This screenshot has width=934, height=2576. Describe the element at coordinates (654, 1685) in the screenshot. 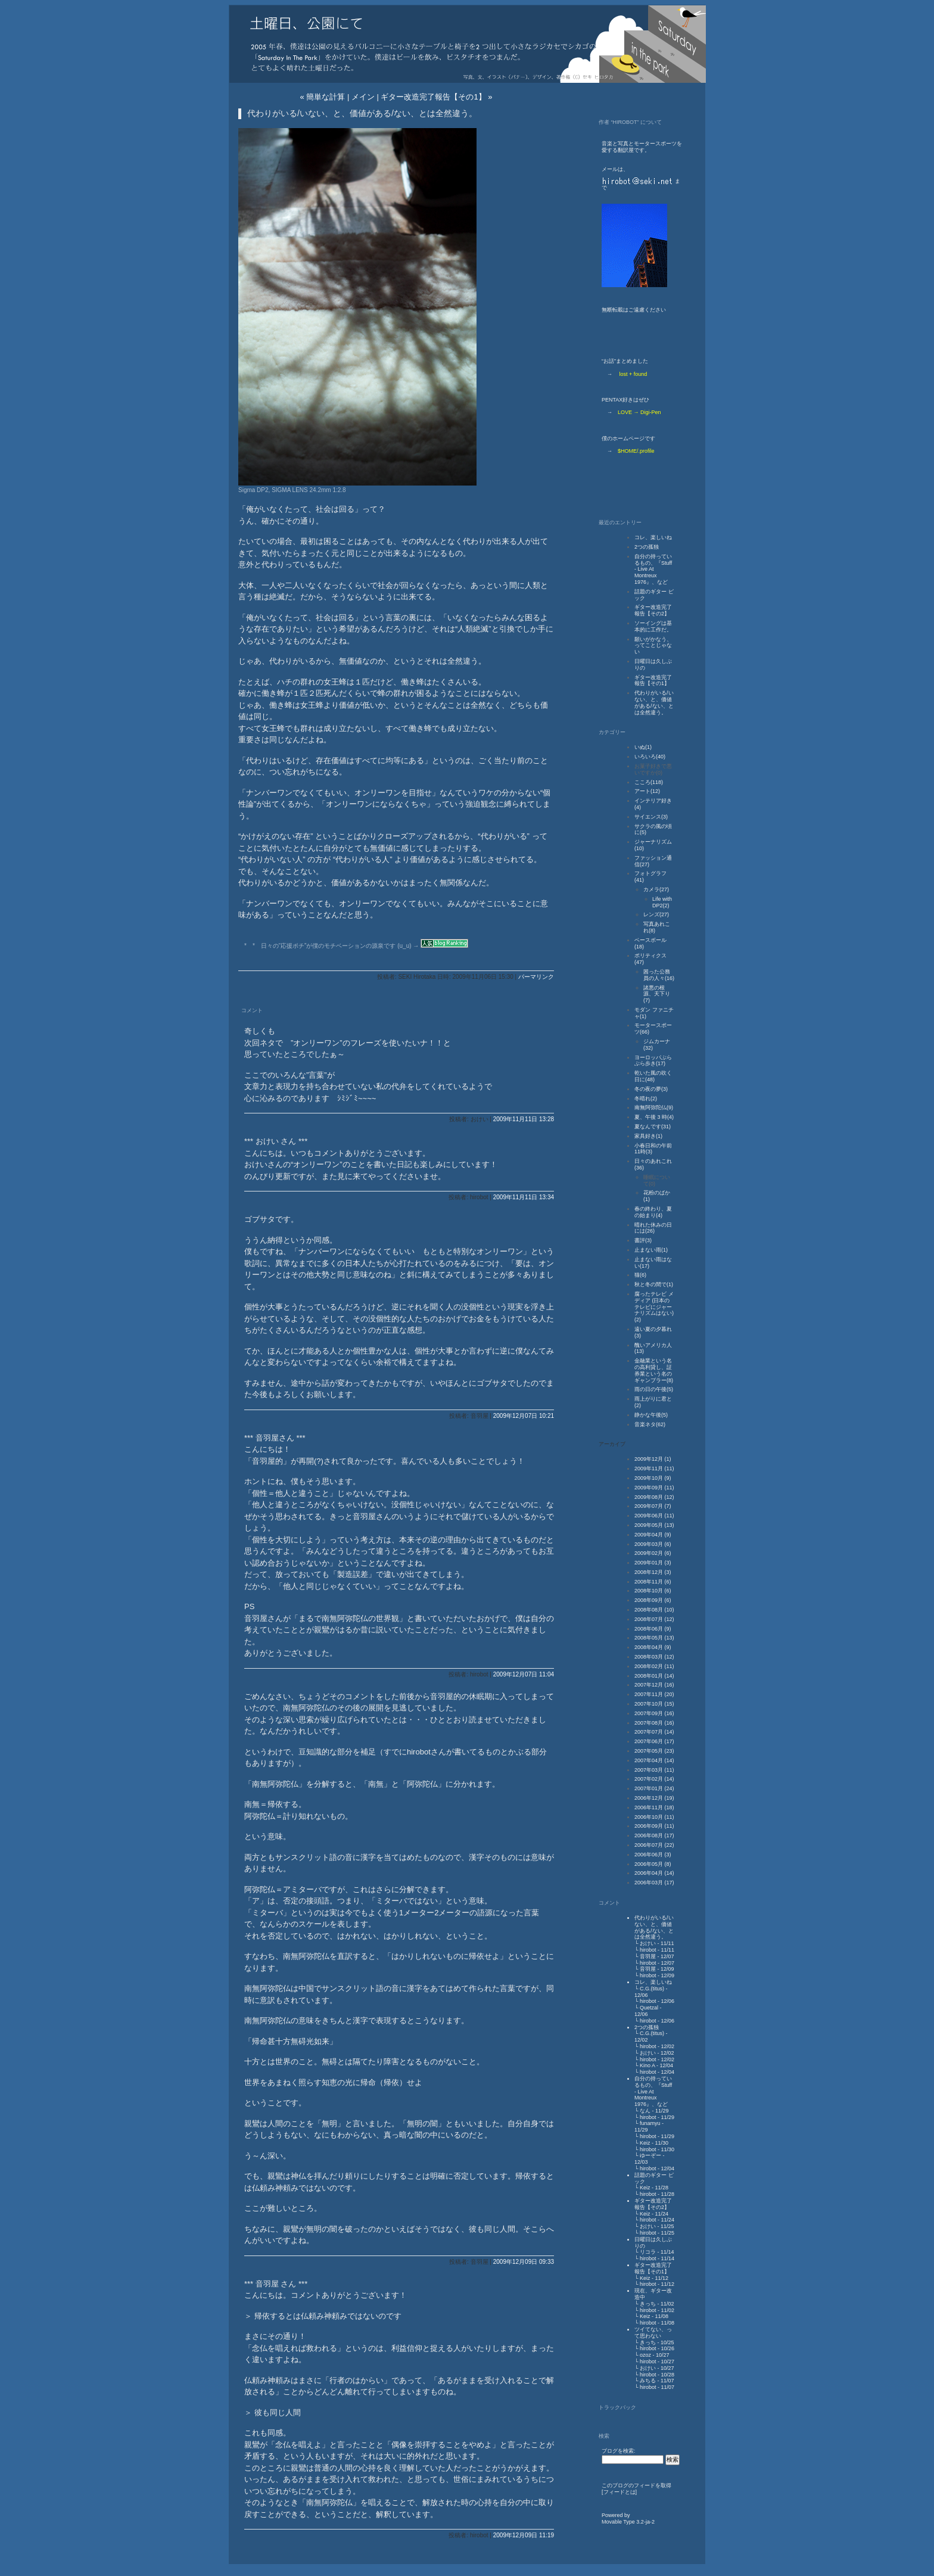

I see `2007年12月 (16)` at that location.